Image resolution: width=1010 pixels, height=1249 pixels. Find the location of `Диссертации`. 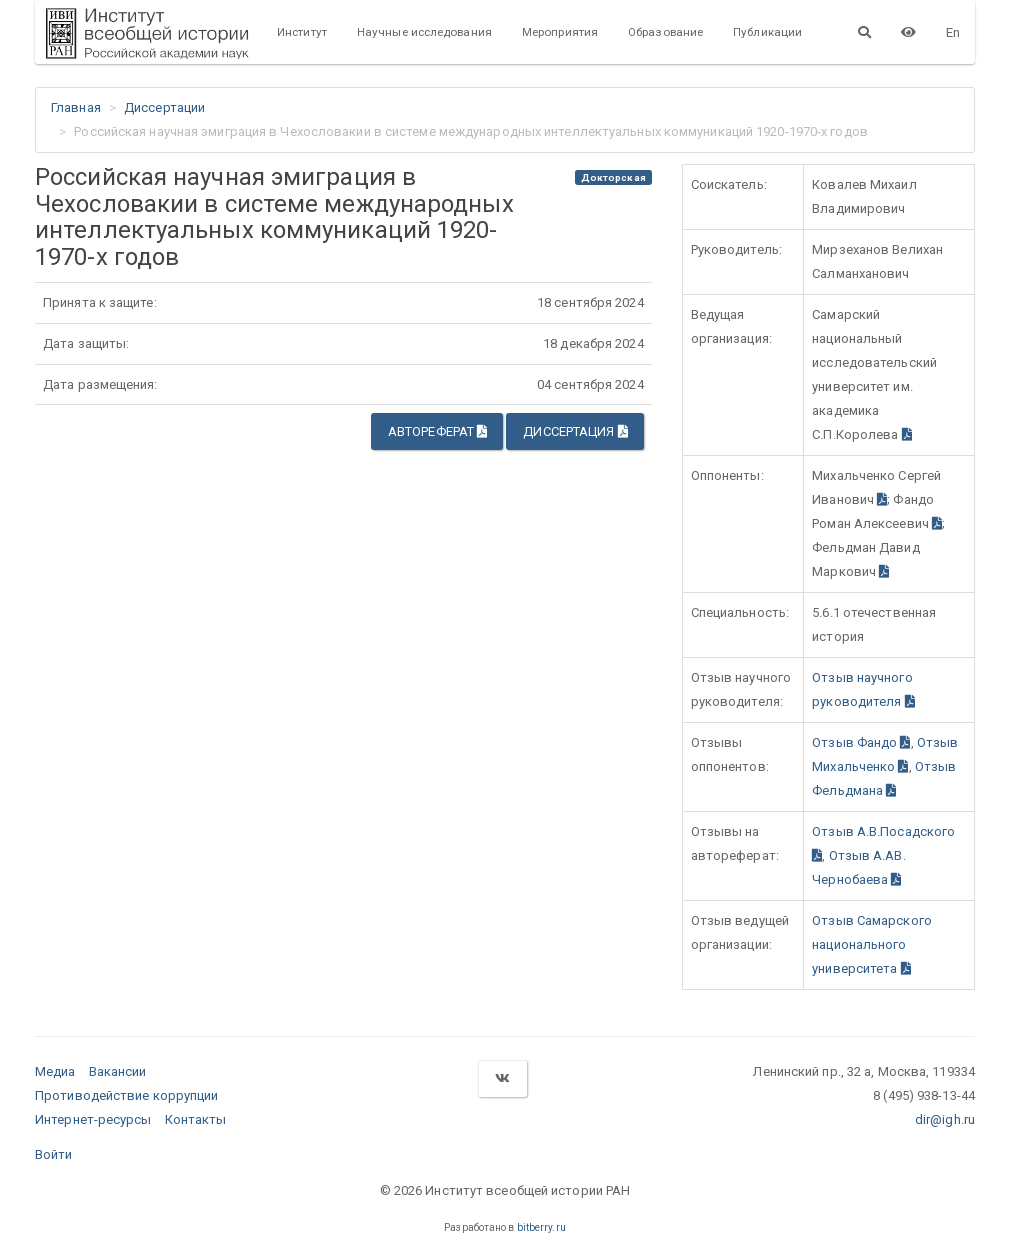

Диссертации is located at coordinates (164, 107).